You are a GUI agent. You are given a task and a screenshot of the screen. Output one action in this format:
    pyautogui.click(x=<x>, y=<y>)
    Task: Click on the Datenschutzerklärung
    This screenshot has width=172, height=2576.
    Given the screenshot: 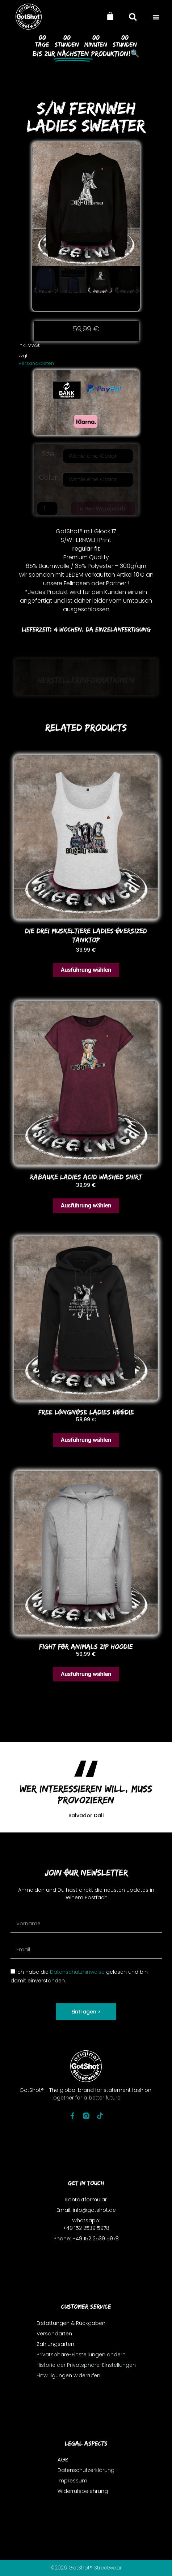 What is the action you would take?
    pyautogui.click(x=86, y=2470)
    